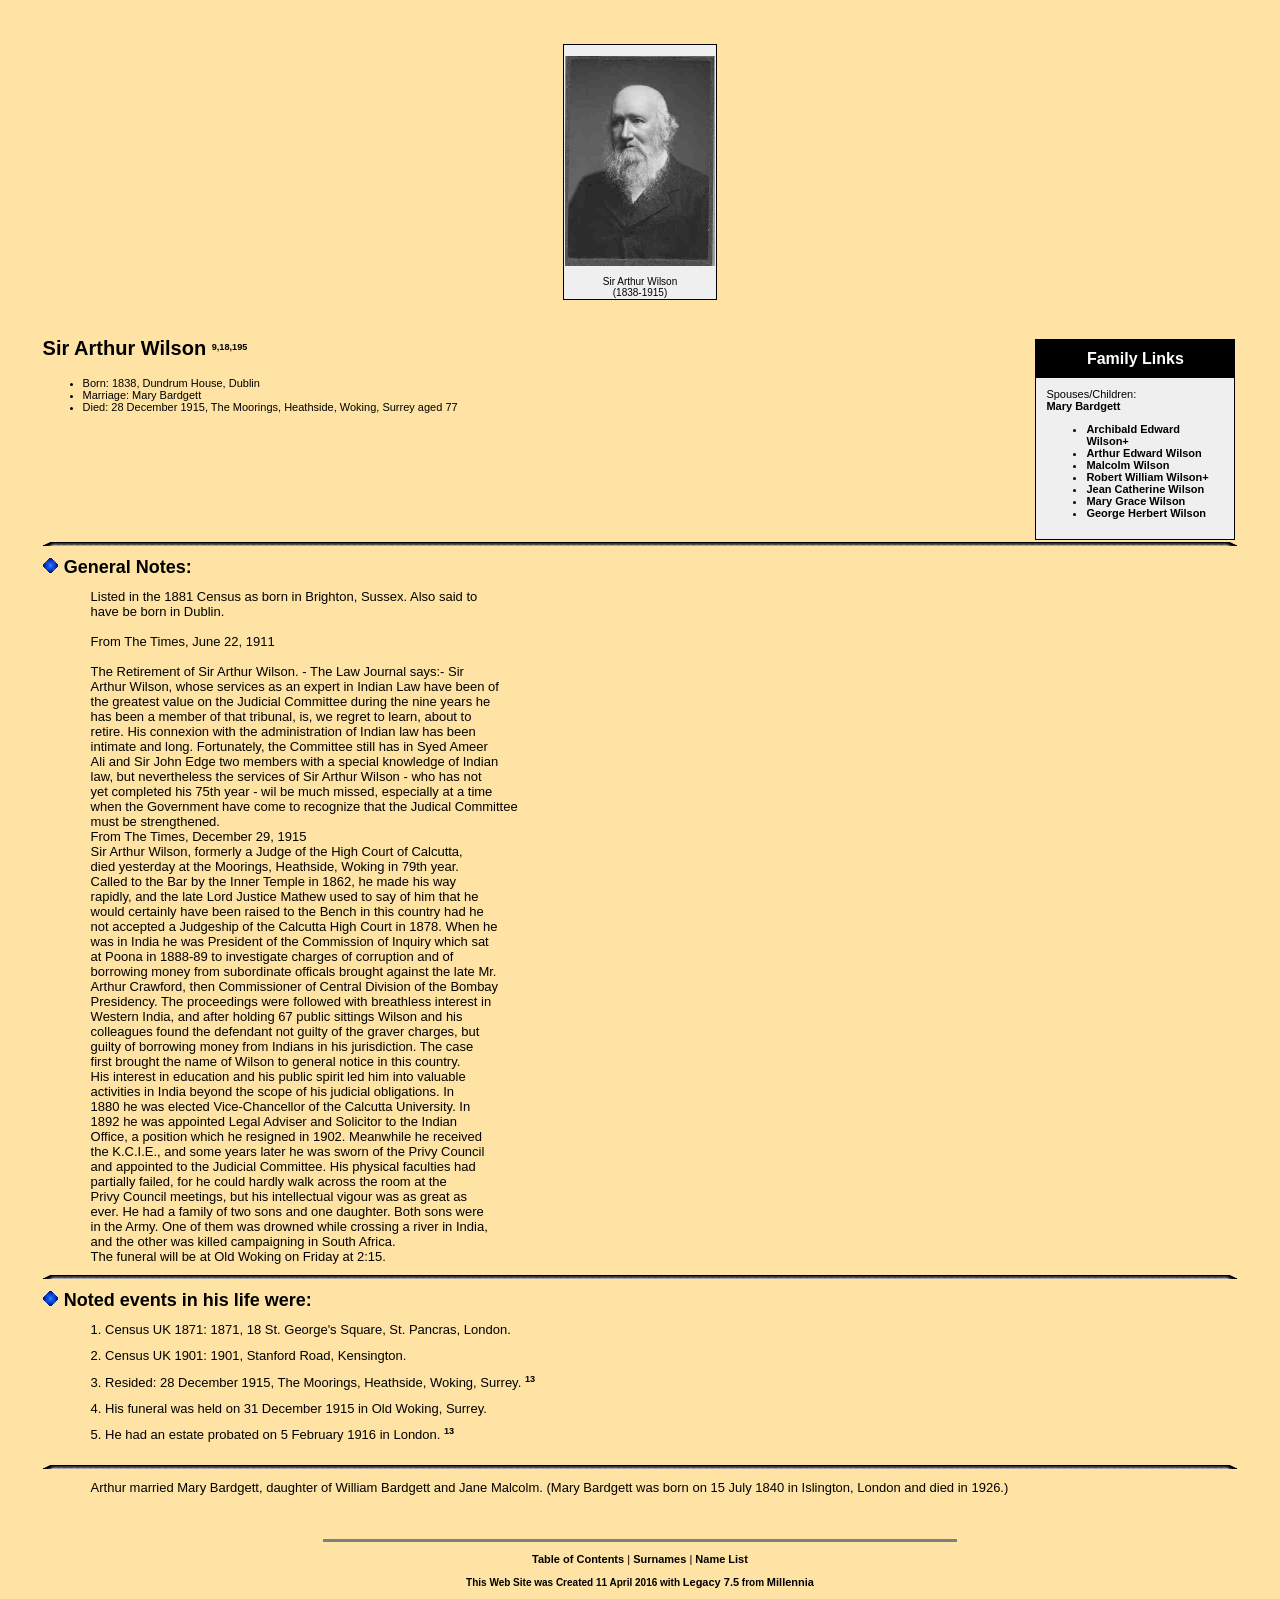 The image size is (1280, 1599). Describe the element at coordinates (1147, 477) in the screenshot. I see `Robert William Wilson+` at that location.